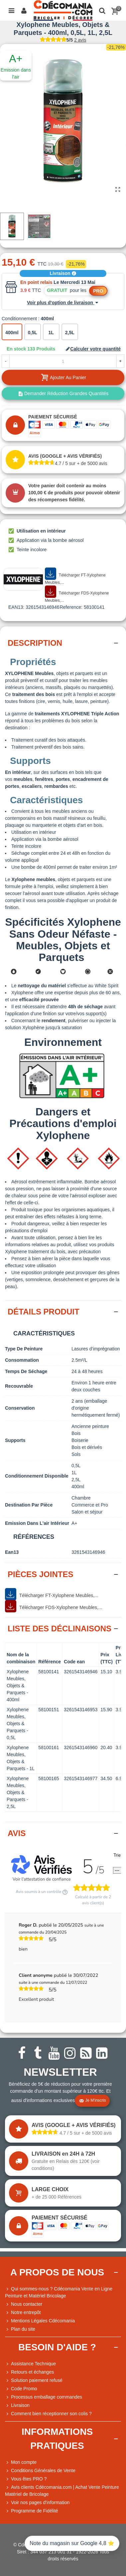 The image size is (126, 2576). Describe the element at coordinates (23, 2312) in the screenshot. I see `Notre entrepôt` at that location.